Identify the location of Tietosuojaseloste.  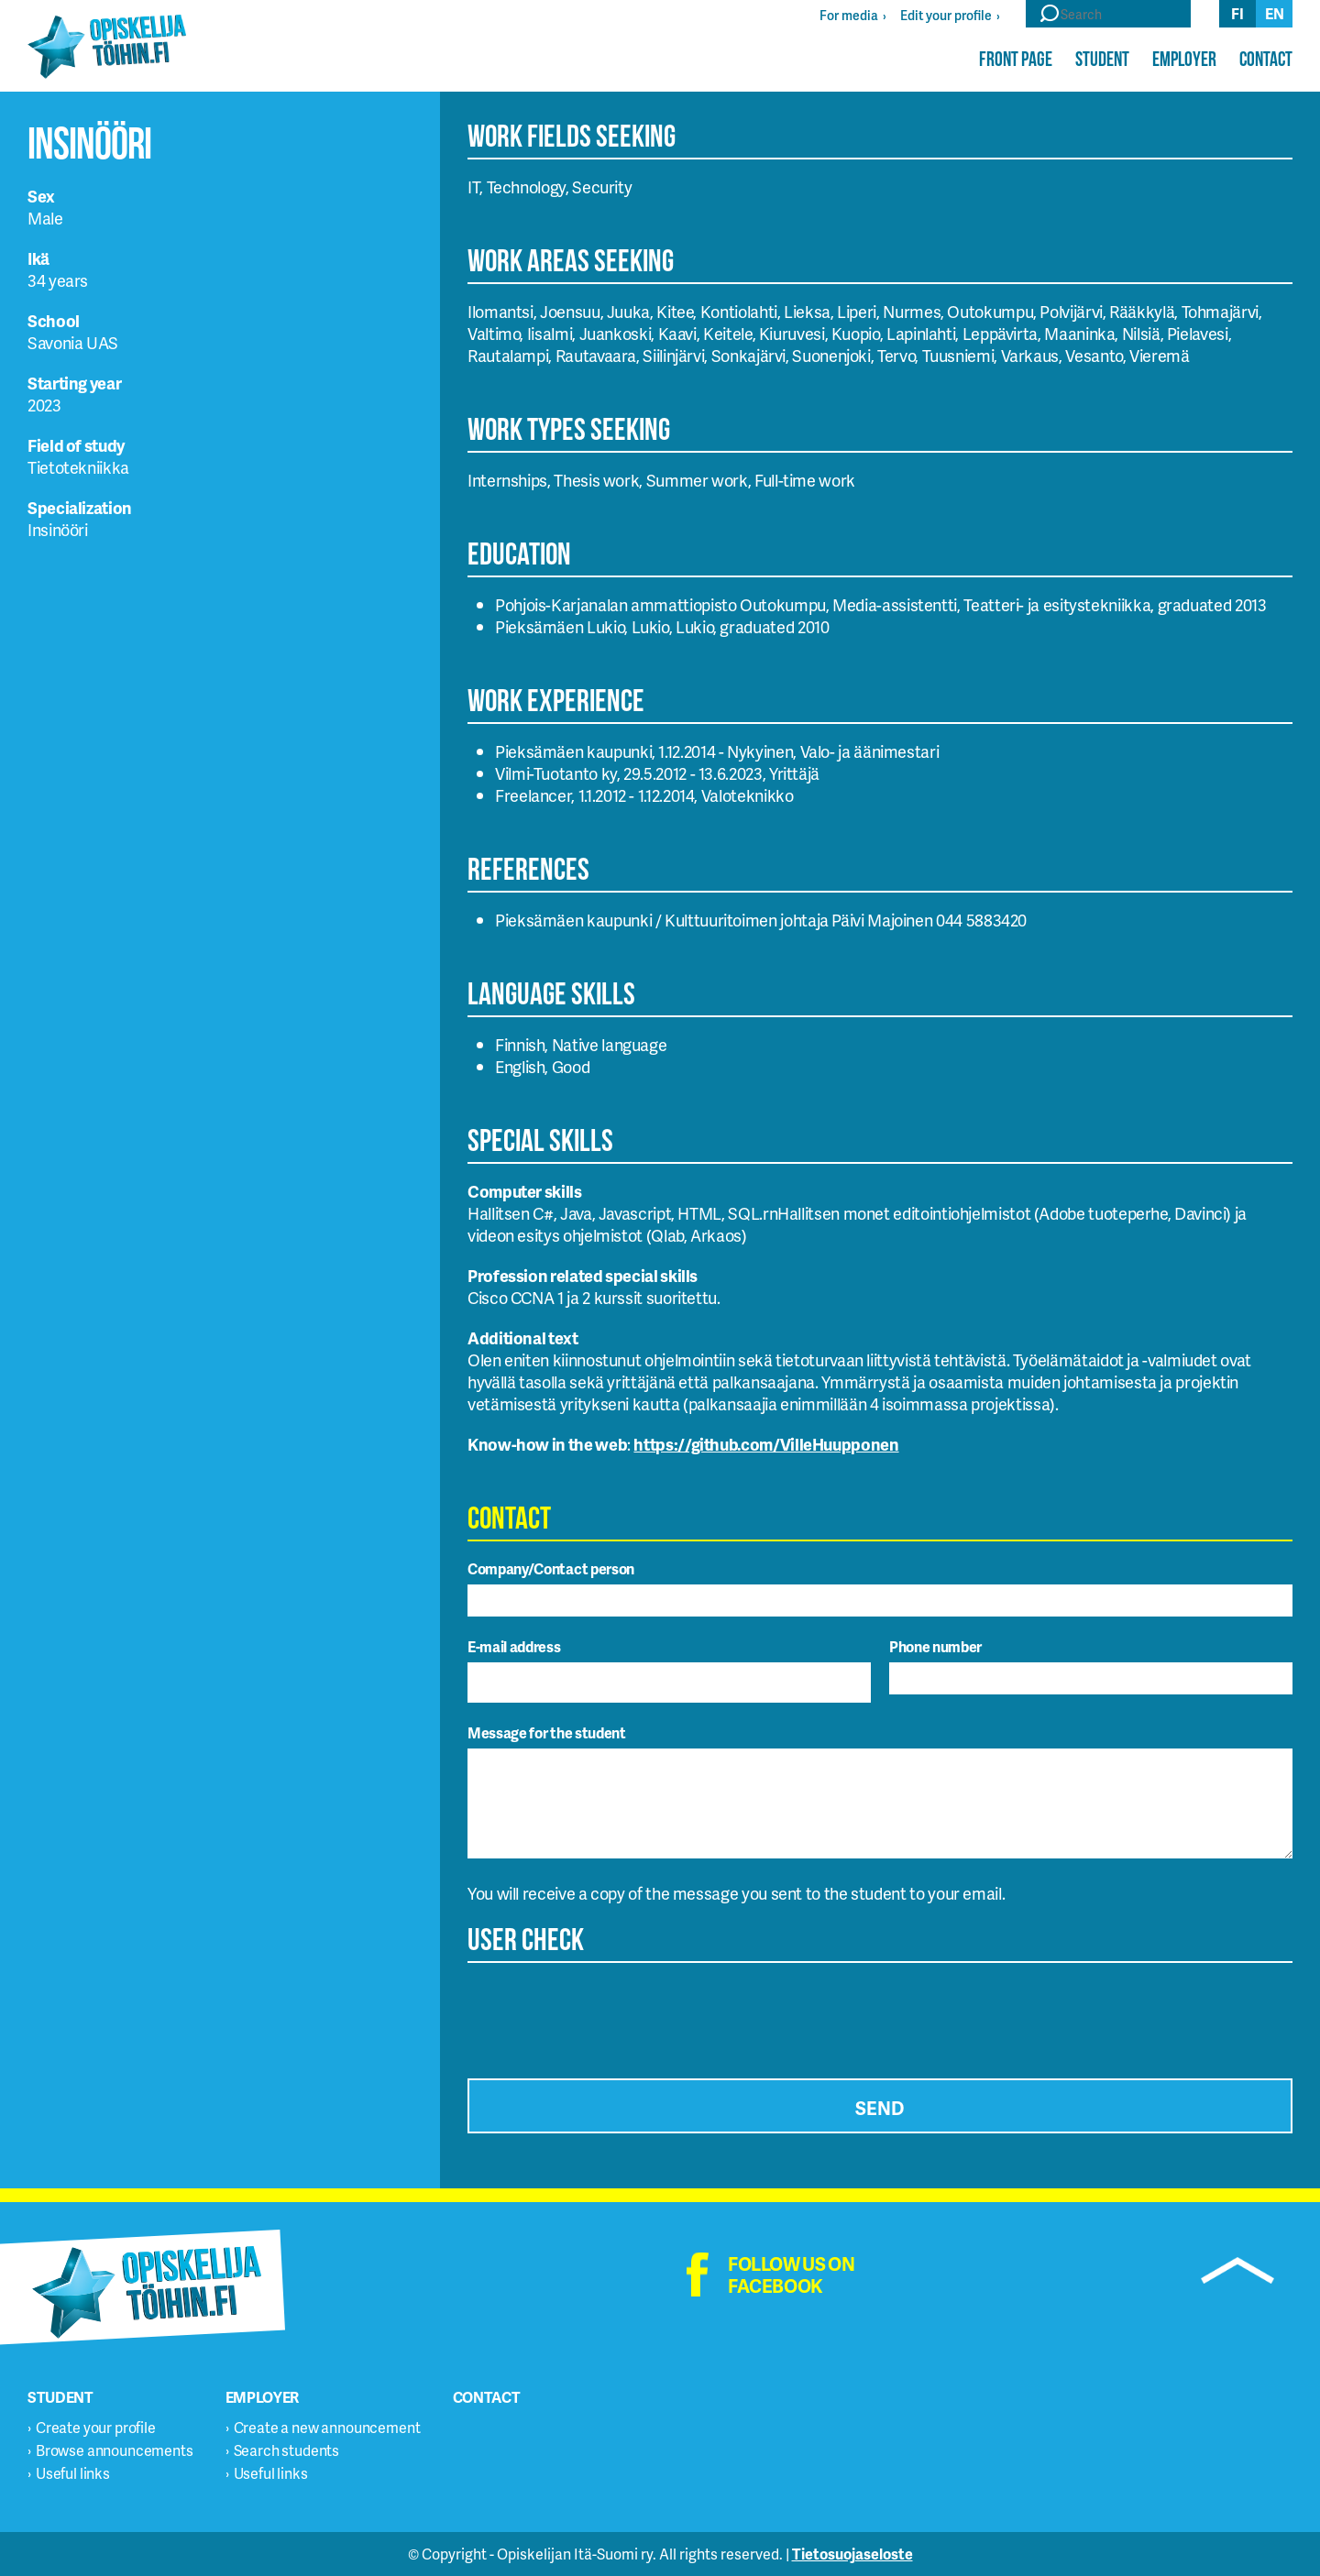
(852, 2553).